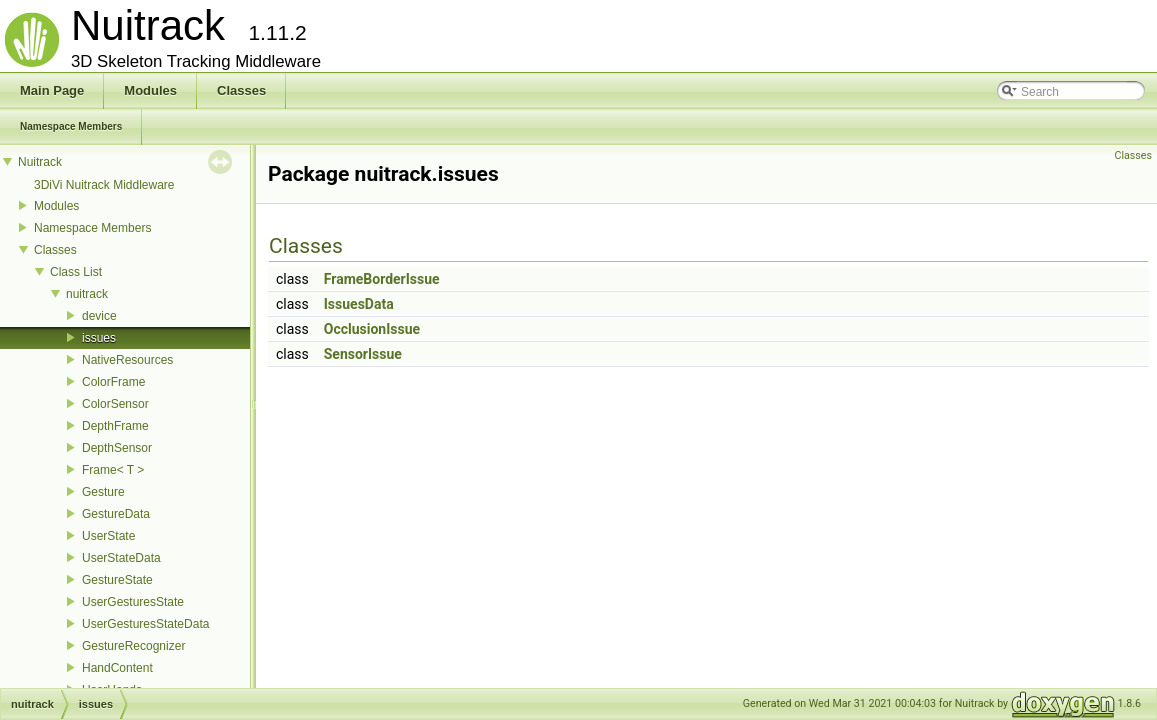 This screenshot has width=1157, height=720. I want to click on Modules, so click(56, 206).